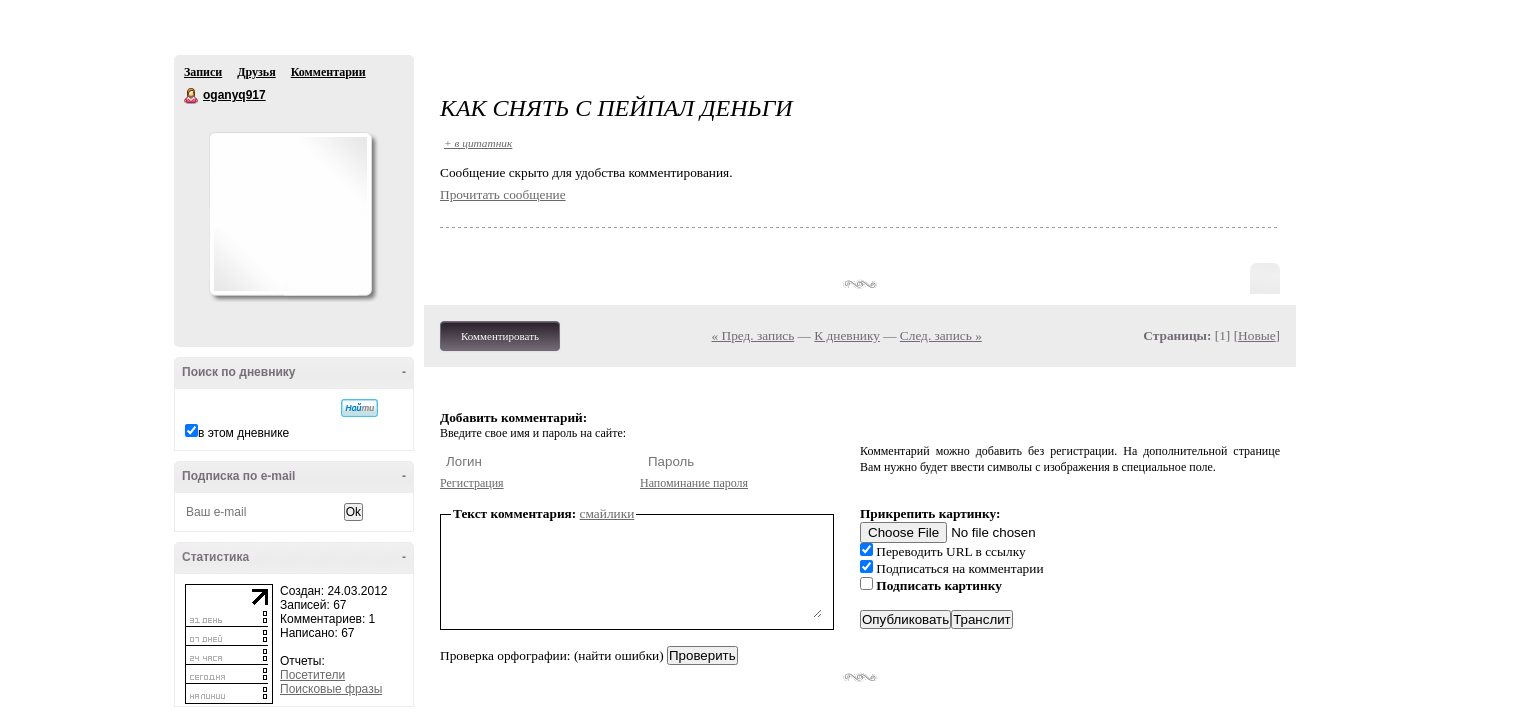 This screenshot has height=720, width=1518. I want to click on Новые, so click(1256, 335).